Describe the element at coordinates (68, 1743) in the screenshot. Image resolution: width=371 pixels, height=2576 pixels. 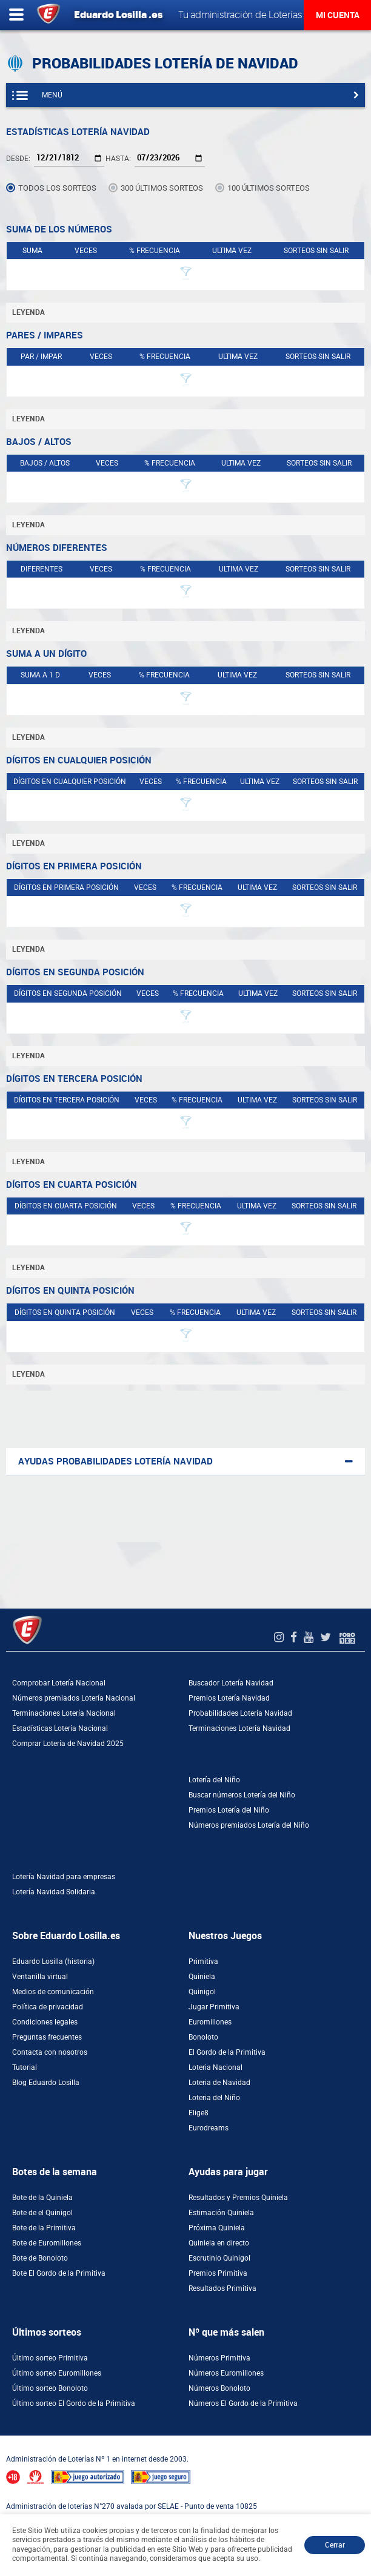
I see `Comprar Lotería de Navidad 2025` at that location.